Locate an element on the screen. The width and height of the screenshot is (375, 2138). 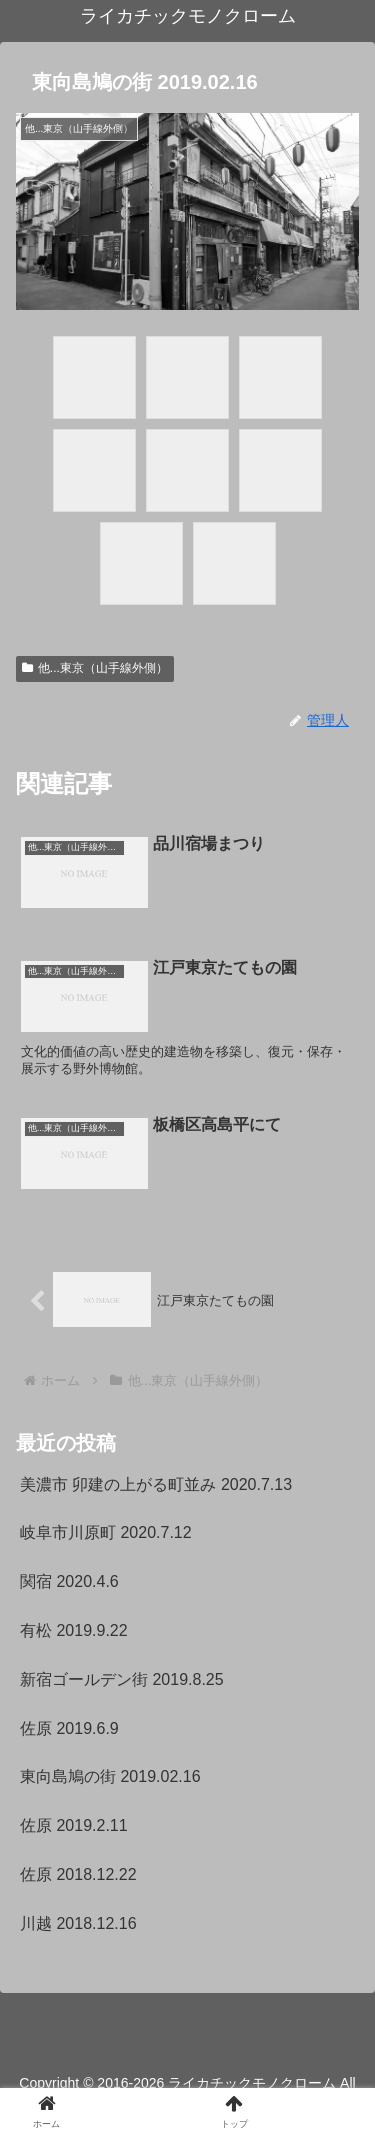
佐原 2019.6.9 is located at coordinates (69, 1728).